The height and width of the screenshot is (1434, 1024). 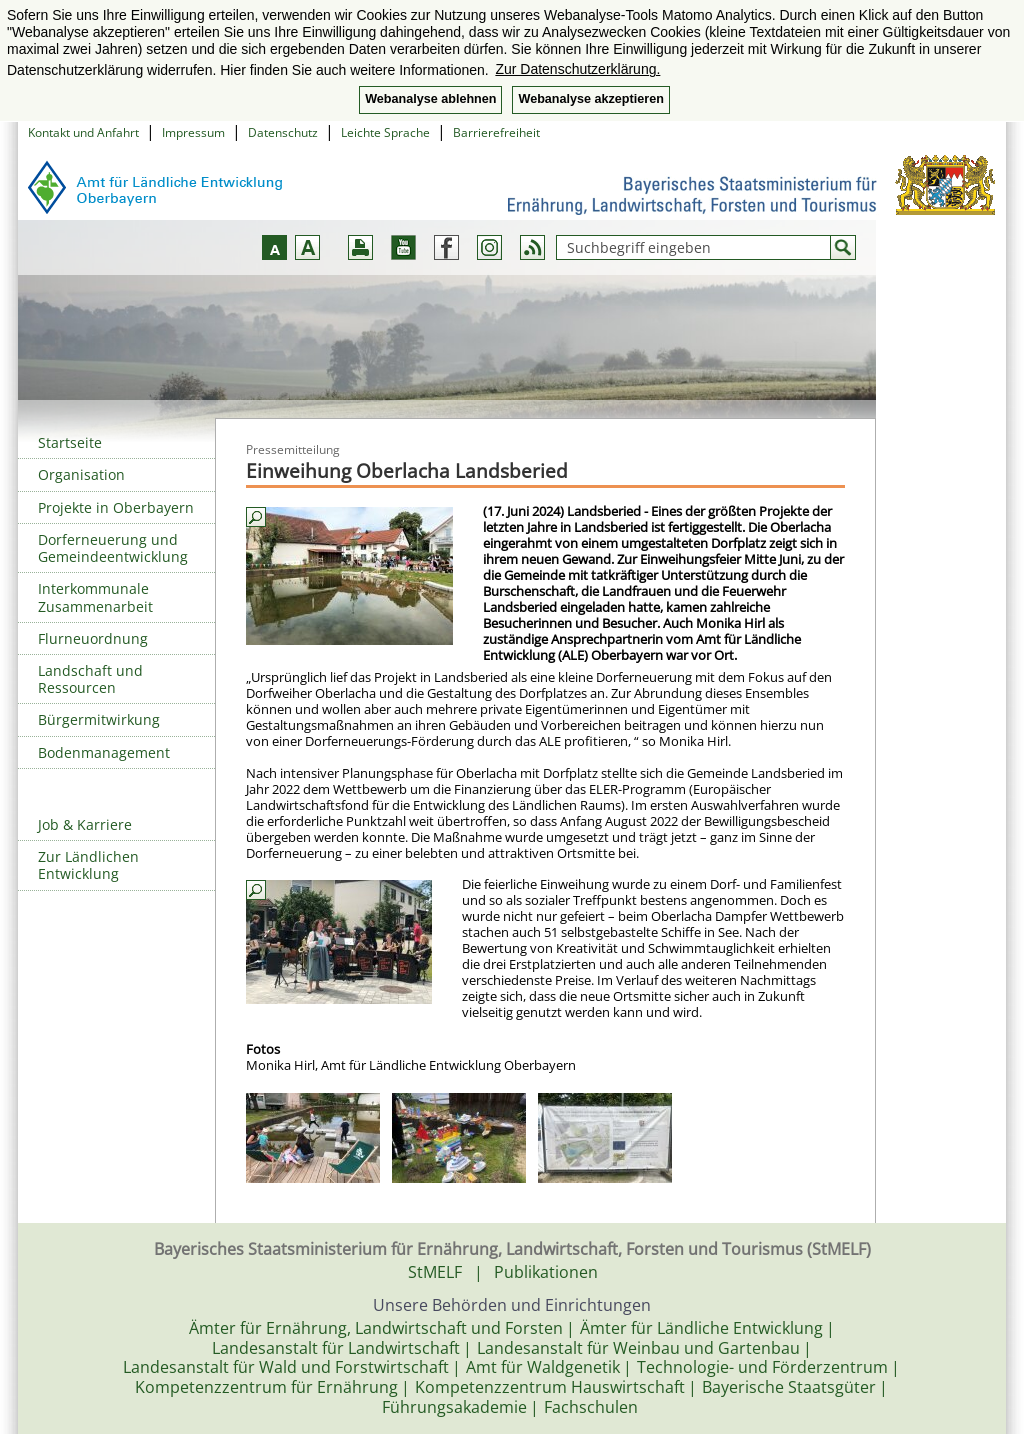 What do you see at coordinates (95, 597) in the screenshot?
I see `Interkommunale Zusammenarbeit` at bounding box center [95, 597].